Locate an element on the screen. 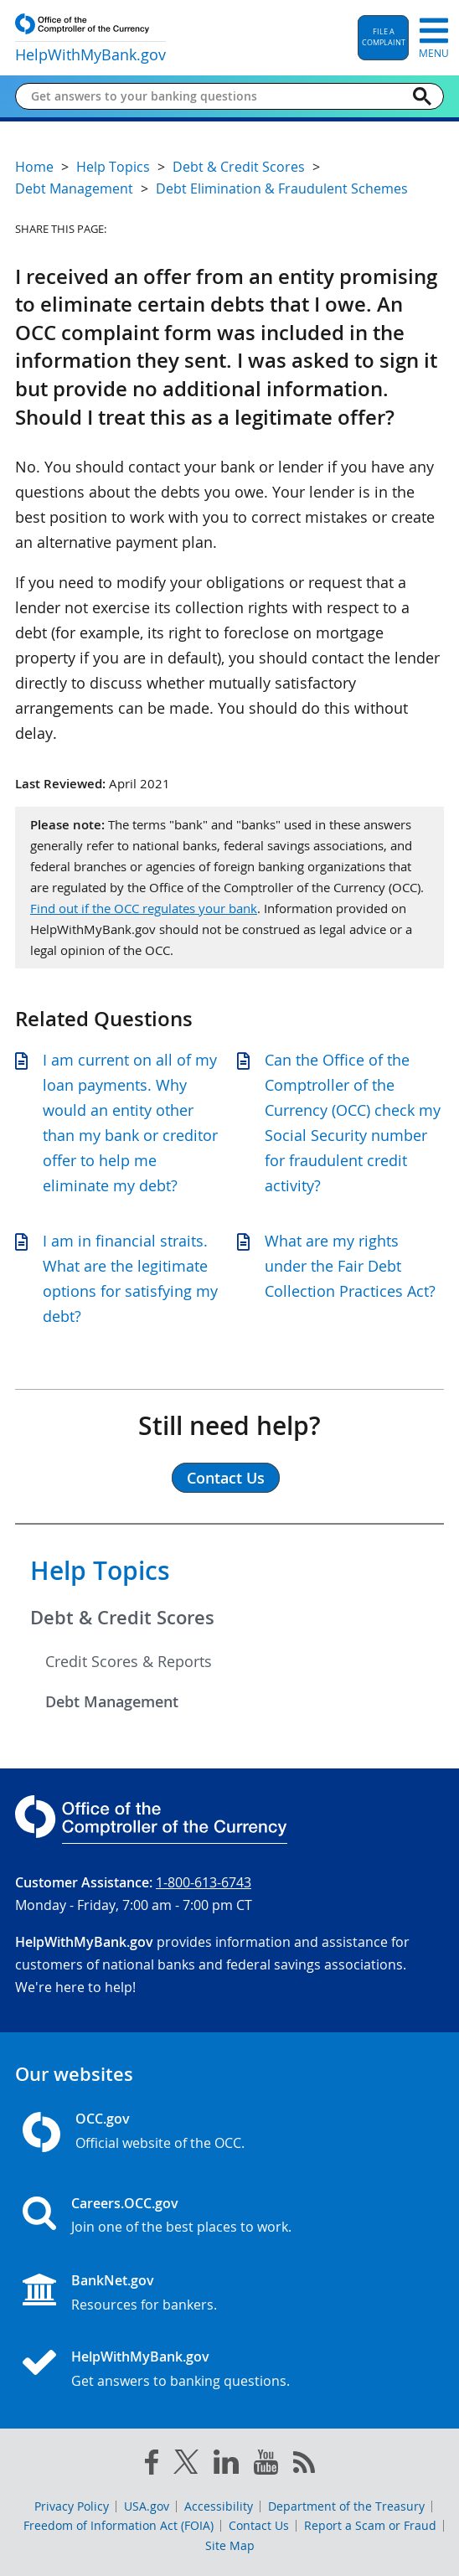  Freedom of Information Act (FOIA) is located at coordinates (118, 2525).